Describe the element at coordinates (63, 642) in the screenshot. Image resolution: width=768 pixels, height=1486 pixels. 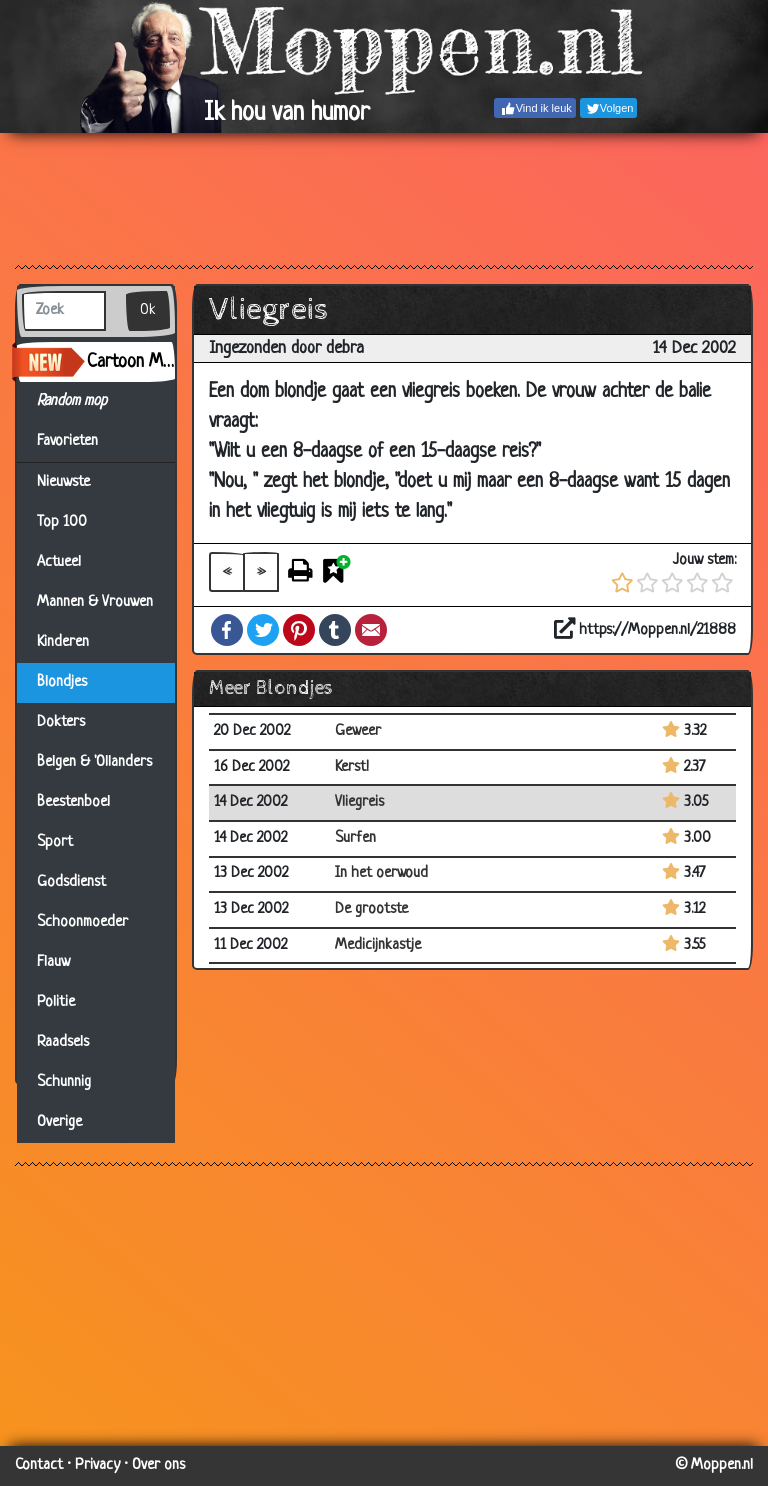
I see `Kinderen` at that location.